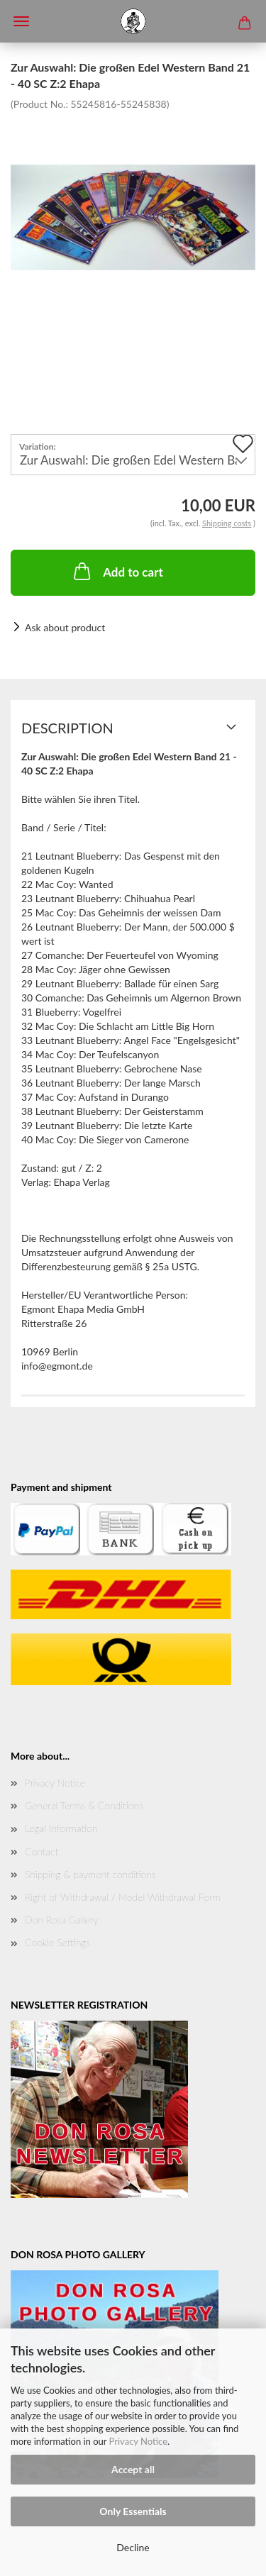 This screenshot has height=2576, width=266. What do you see at coordinates (90, 1874) in the screenshot?
I see `Shipping & payment conditions` at bounding box center [90, 1874].